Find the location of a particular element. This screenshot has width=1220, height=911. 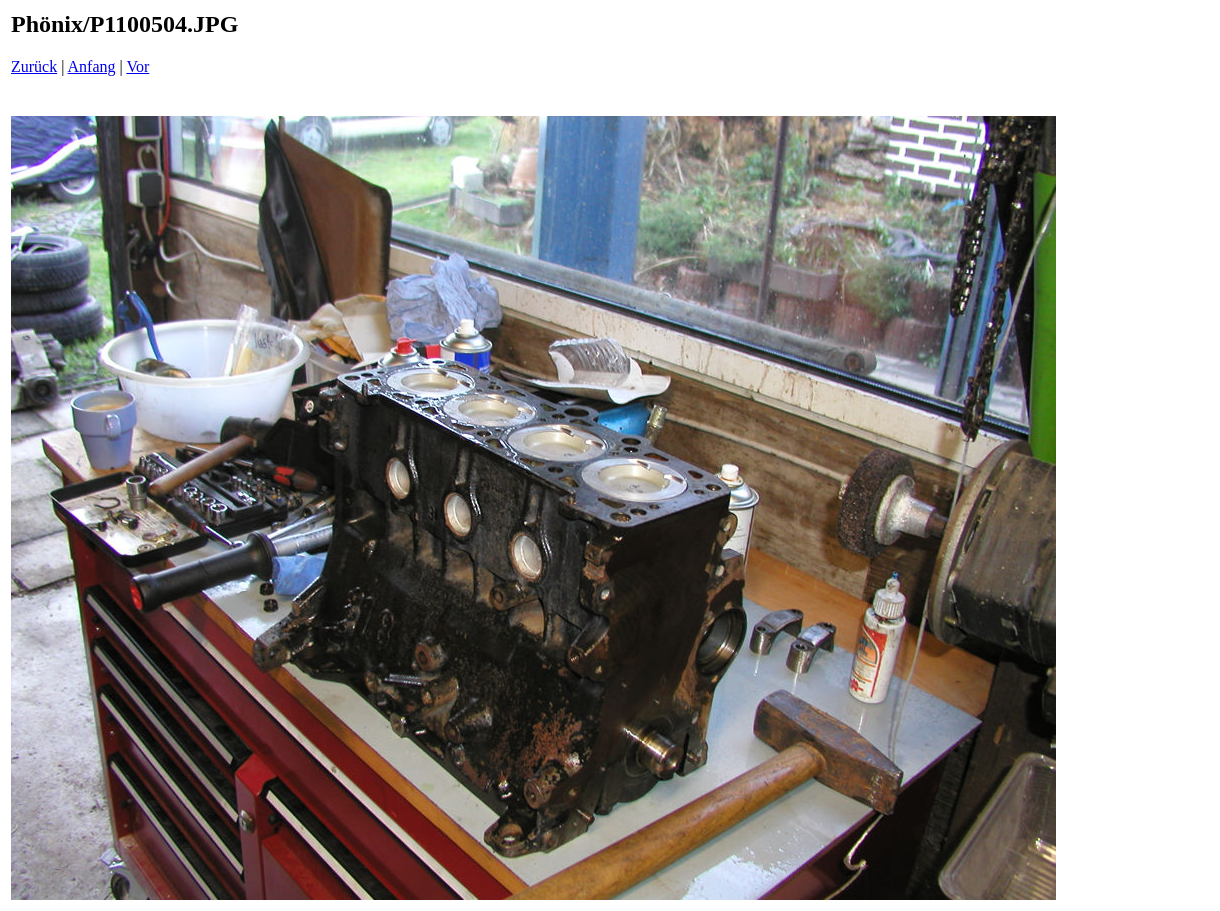

Anfang is located at coordinates (92, 66).